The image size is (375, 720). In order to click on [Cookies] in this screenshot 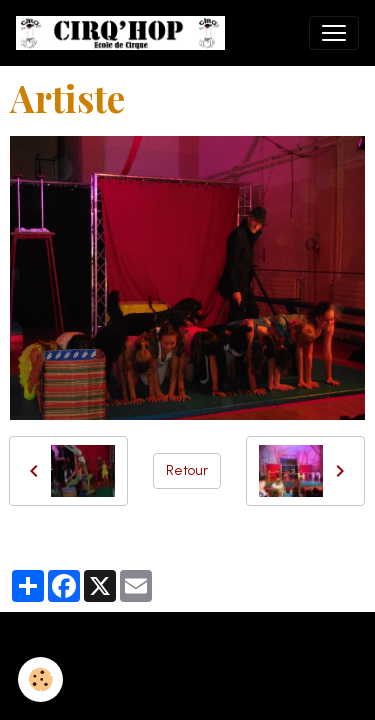, I will do `click(40, 679)`.